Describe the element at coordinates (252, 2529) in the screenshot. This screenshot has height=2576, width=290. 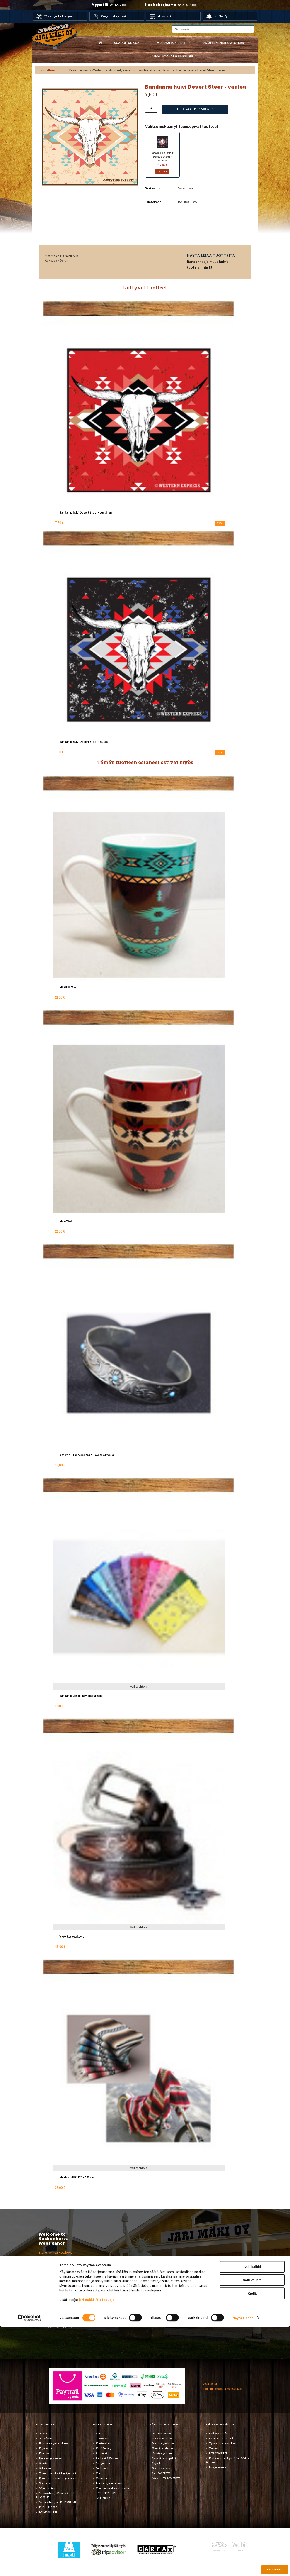
I see `Salli valinta` at that location.